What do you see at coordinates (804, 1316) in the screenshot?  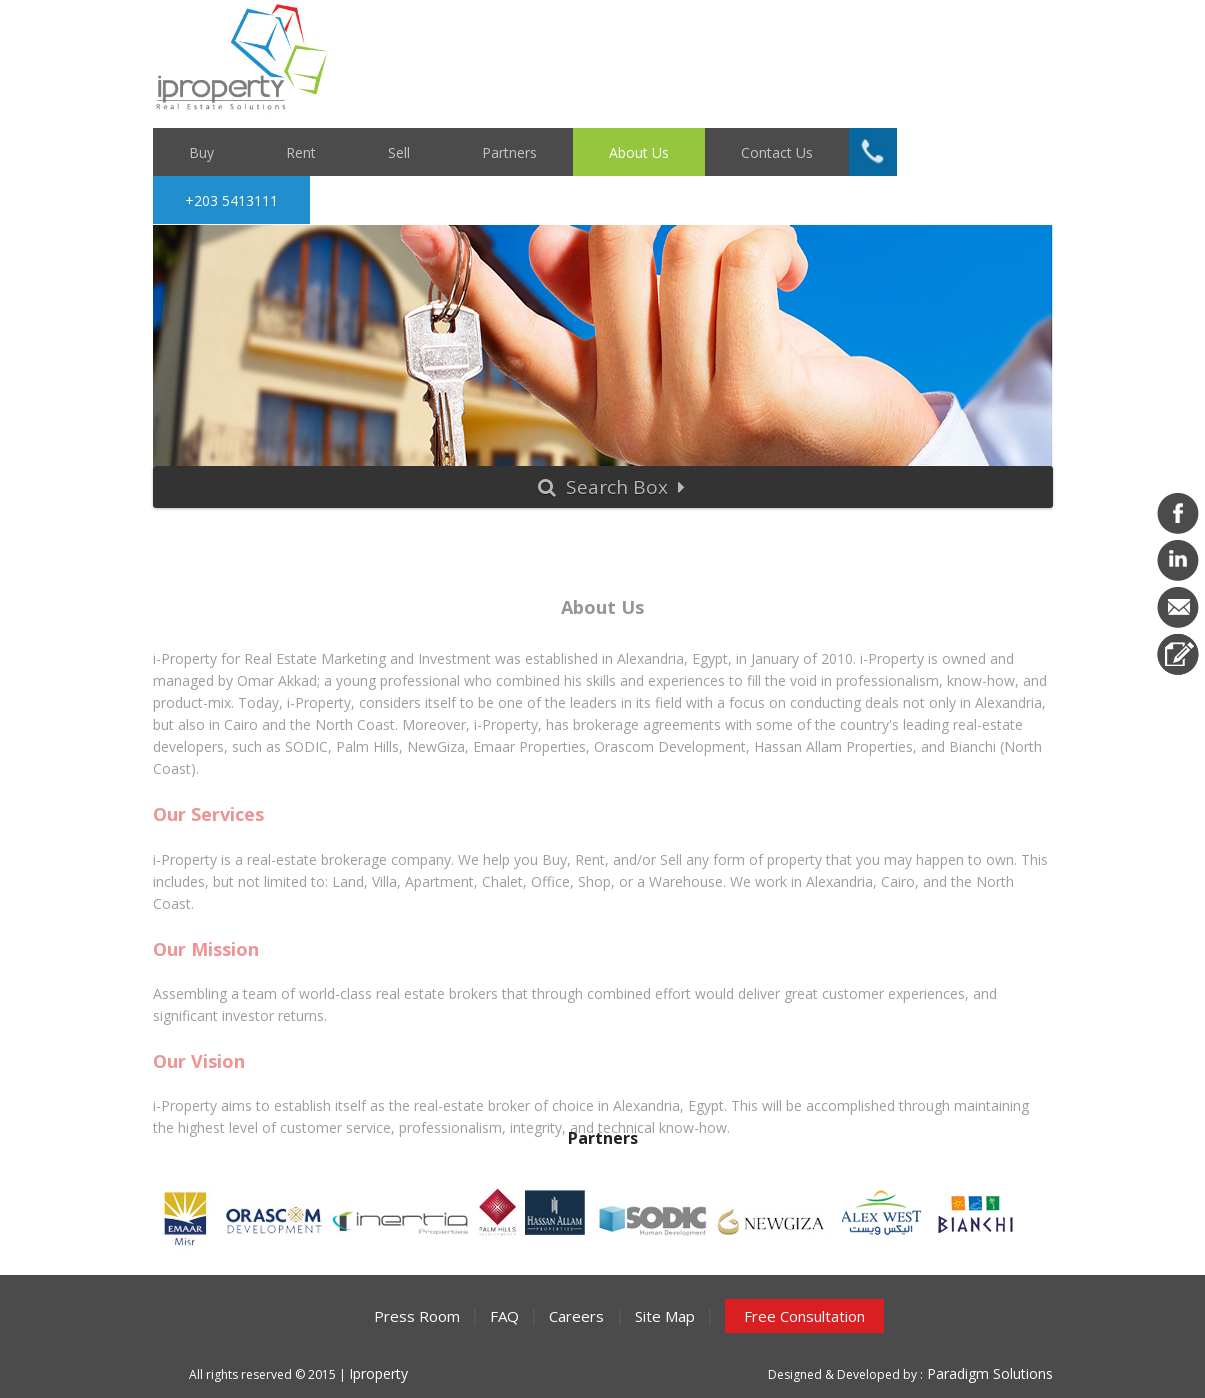 I see `Free Consultation` at bounding box center [804, 1316].